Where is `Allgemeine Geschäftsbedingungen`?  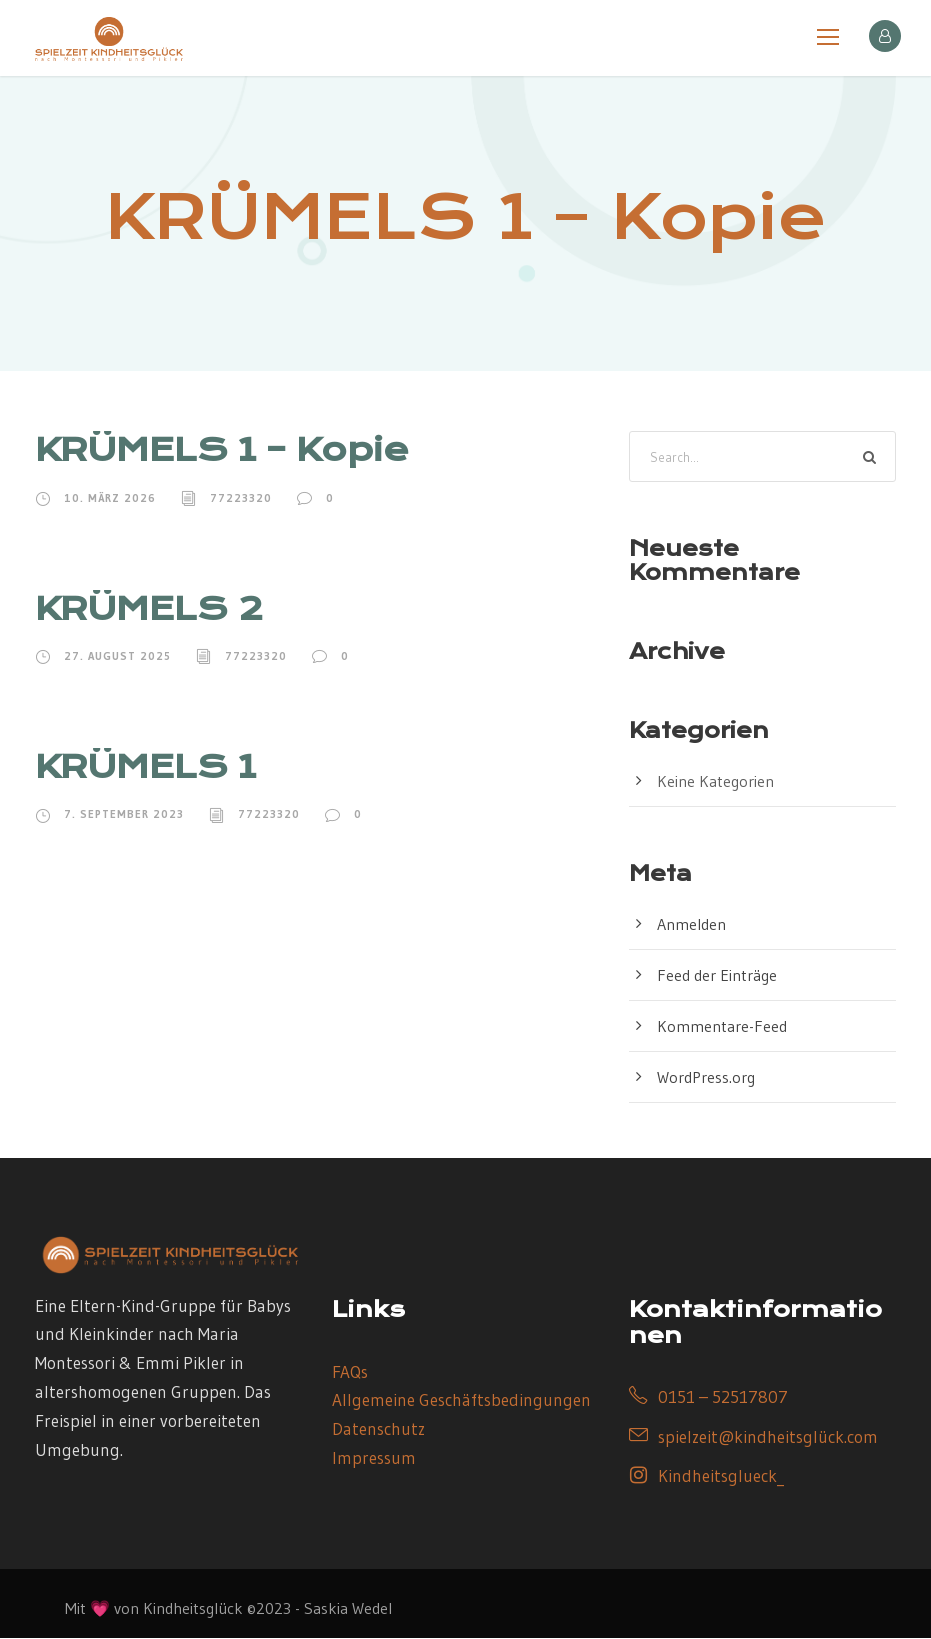
Allgemeine Geschäftsbedingungen is located at coordinates (461, 1400).